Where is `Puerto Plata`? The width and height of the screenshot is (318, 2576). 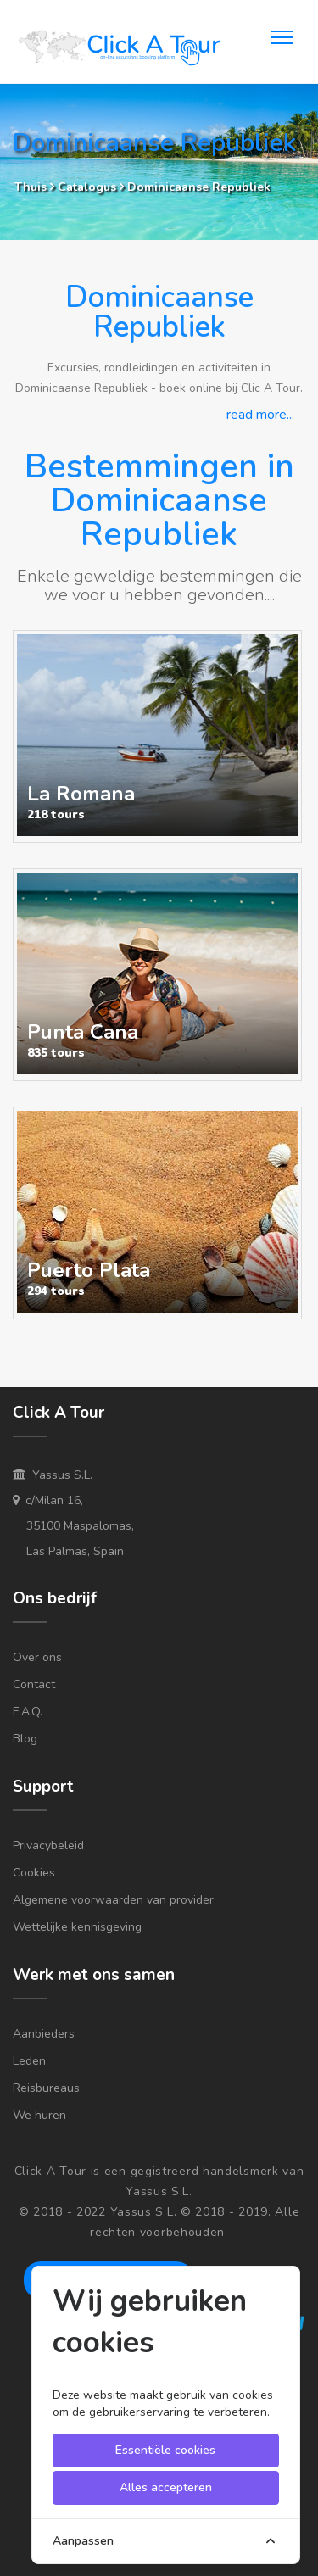
Puerto Plata is located at coordinates (88, 1270).